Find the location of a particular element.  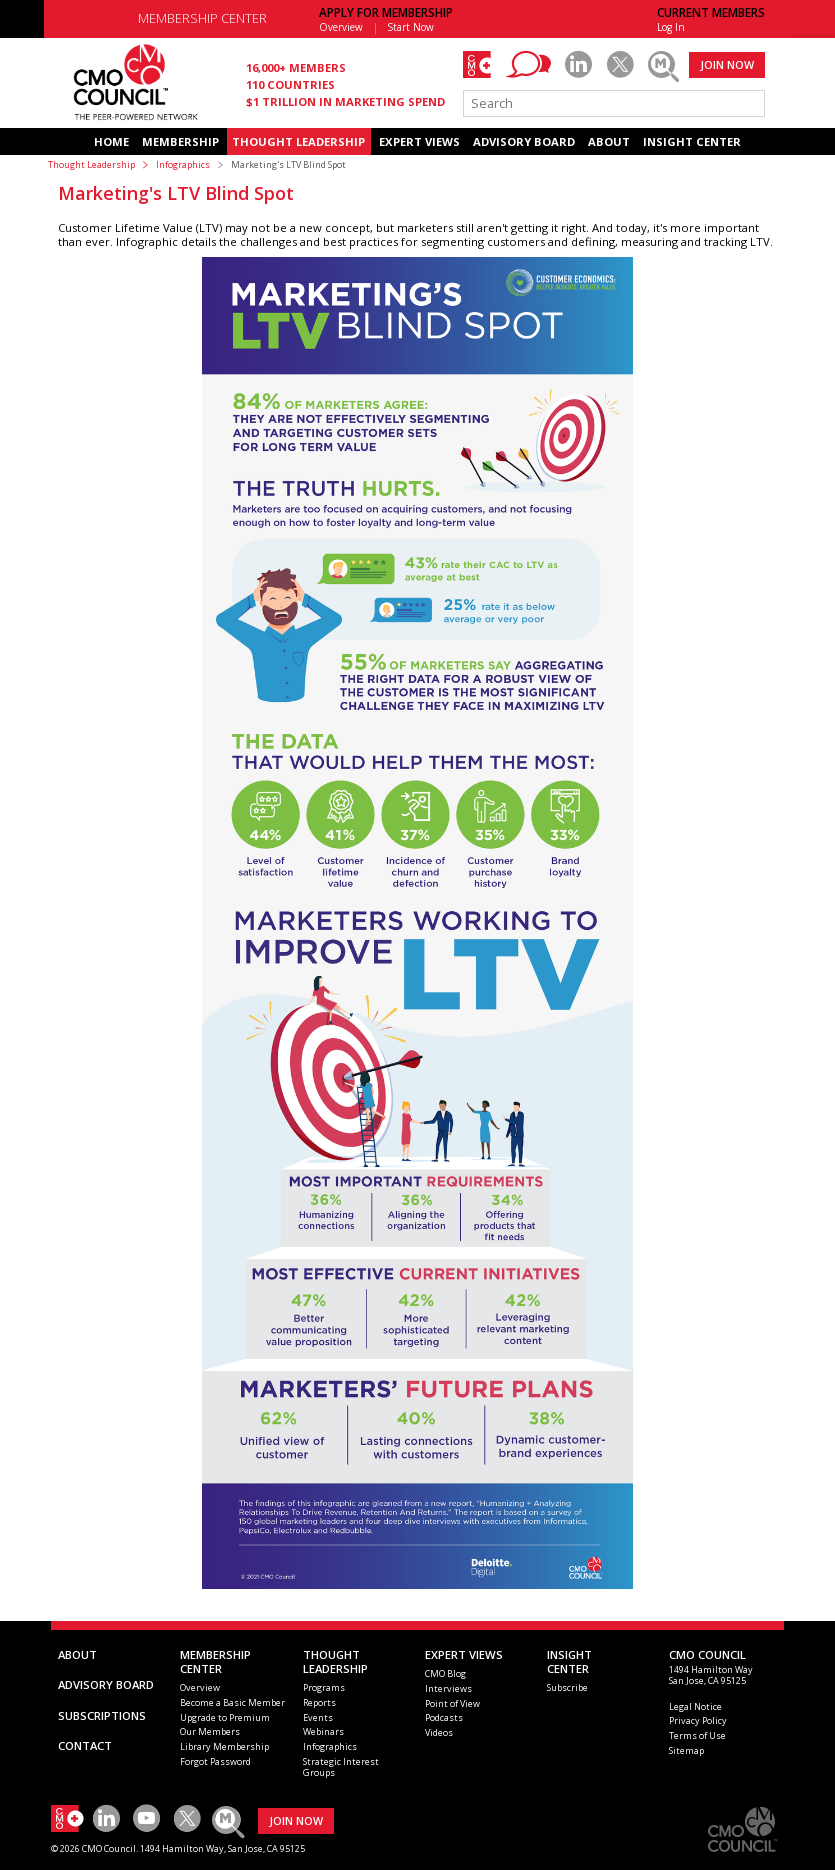

Become a Basic Member is located at coordinates (232, 1702).